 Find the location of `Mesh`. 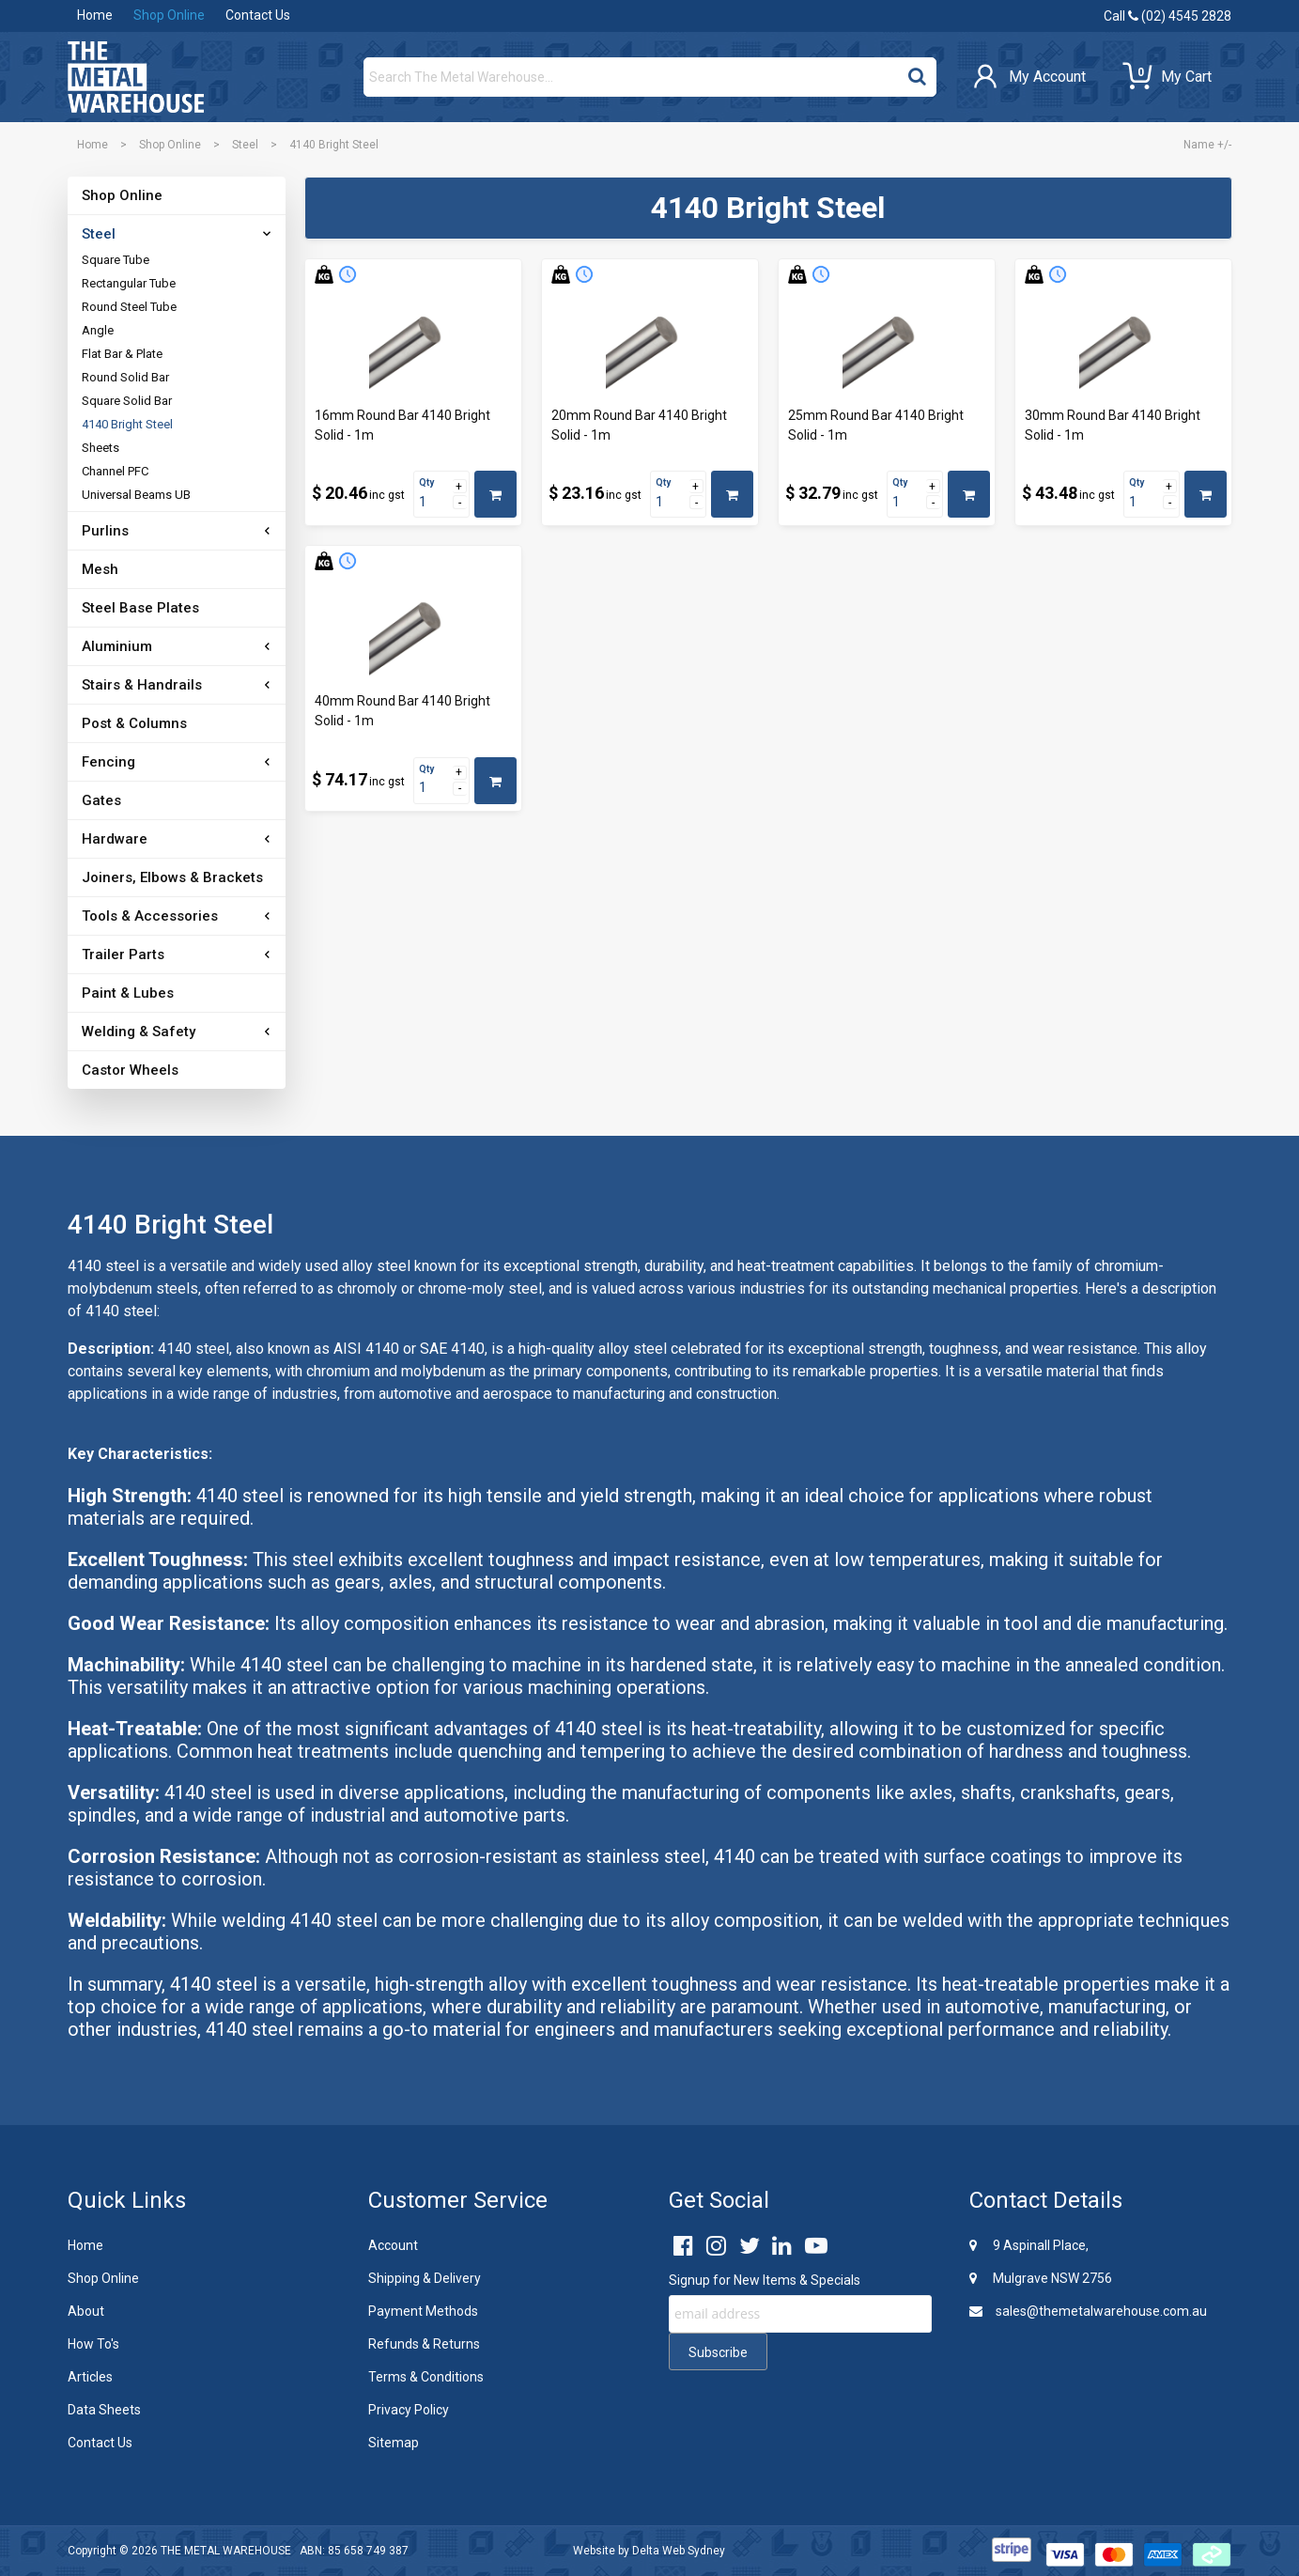

Mesh is located at coordinates (100, 569).